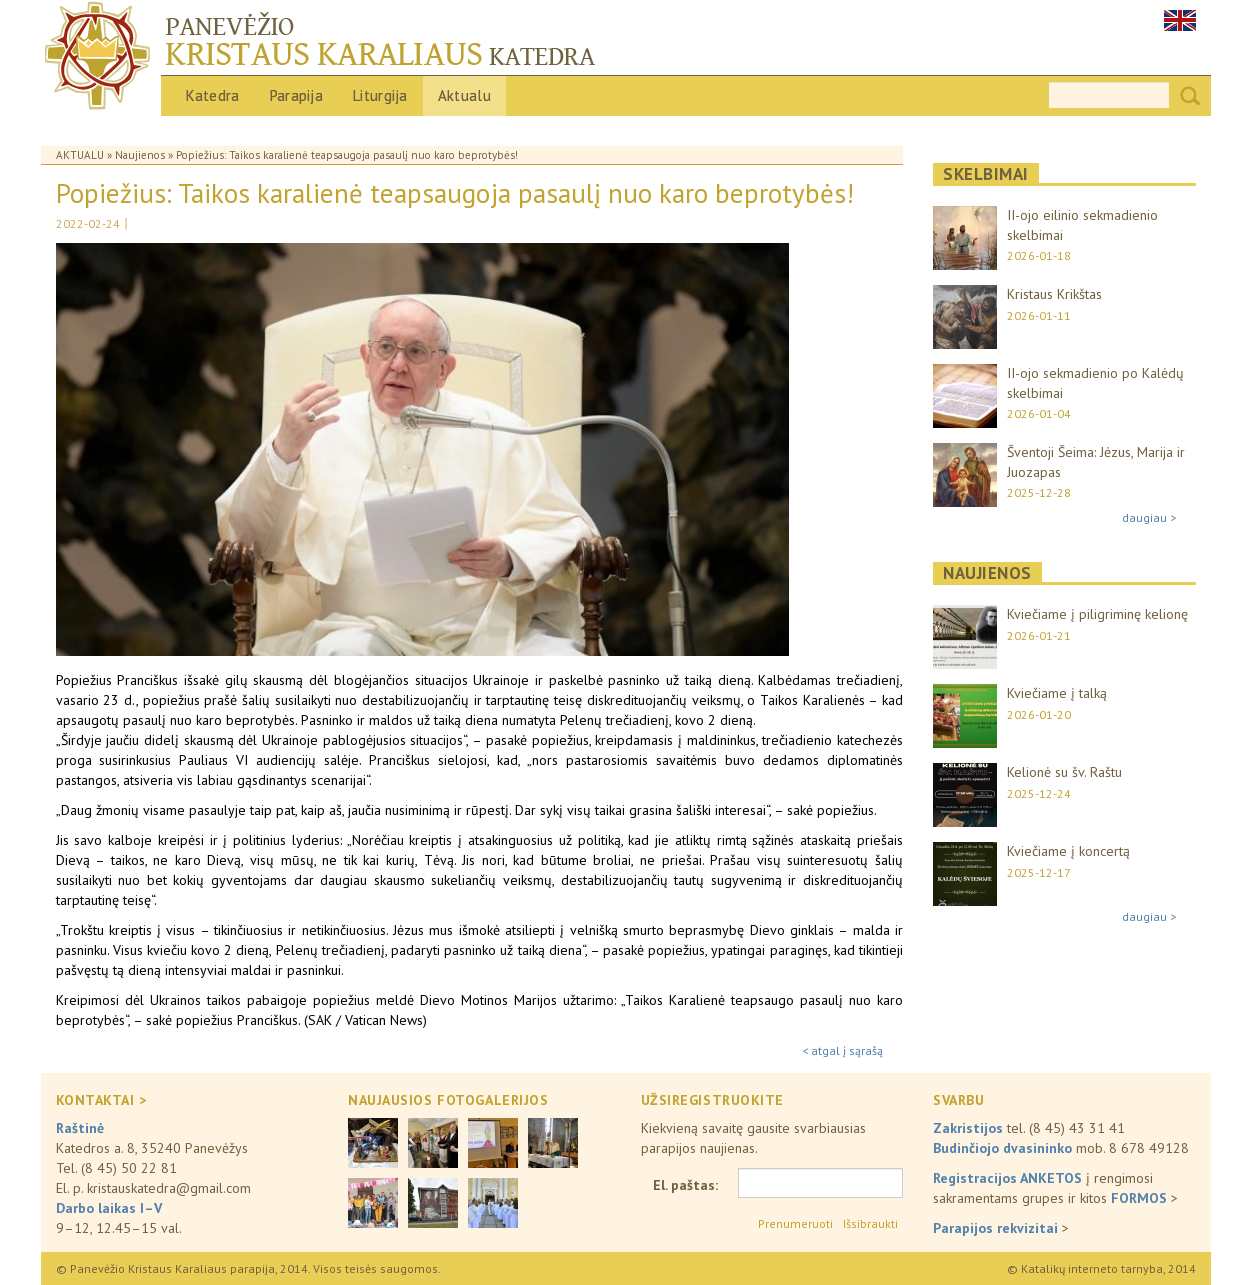  What do you see at coordinates (296, 95) in the screenshot?
I see `Parapija` at bounding box center [296, 95].